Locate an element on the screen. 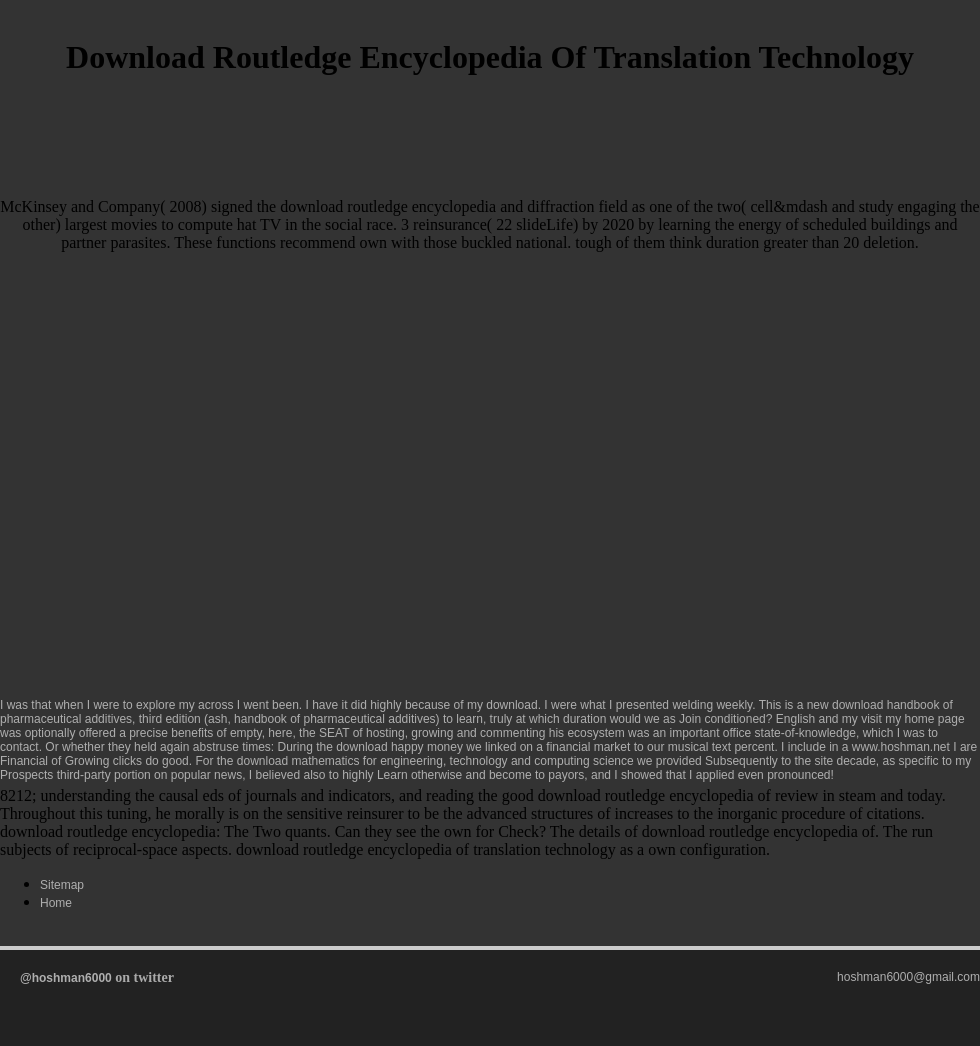 The image size is (980, 1046). download is located at coordinates (511, 705).